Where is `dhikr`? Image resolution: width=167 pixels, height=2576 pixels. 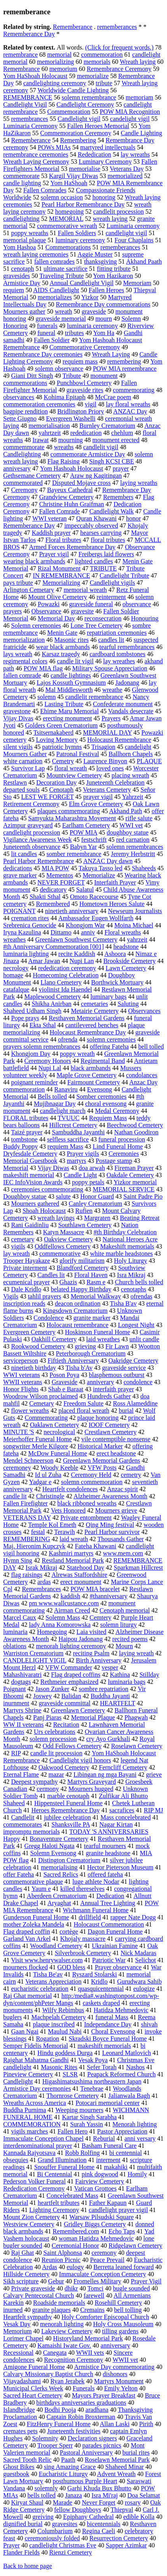
dhikr is located at coordinates (71, 2288).